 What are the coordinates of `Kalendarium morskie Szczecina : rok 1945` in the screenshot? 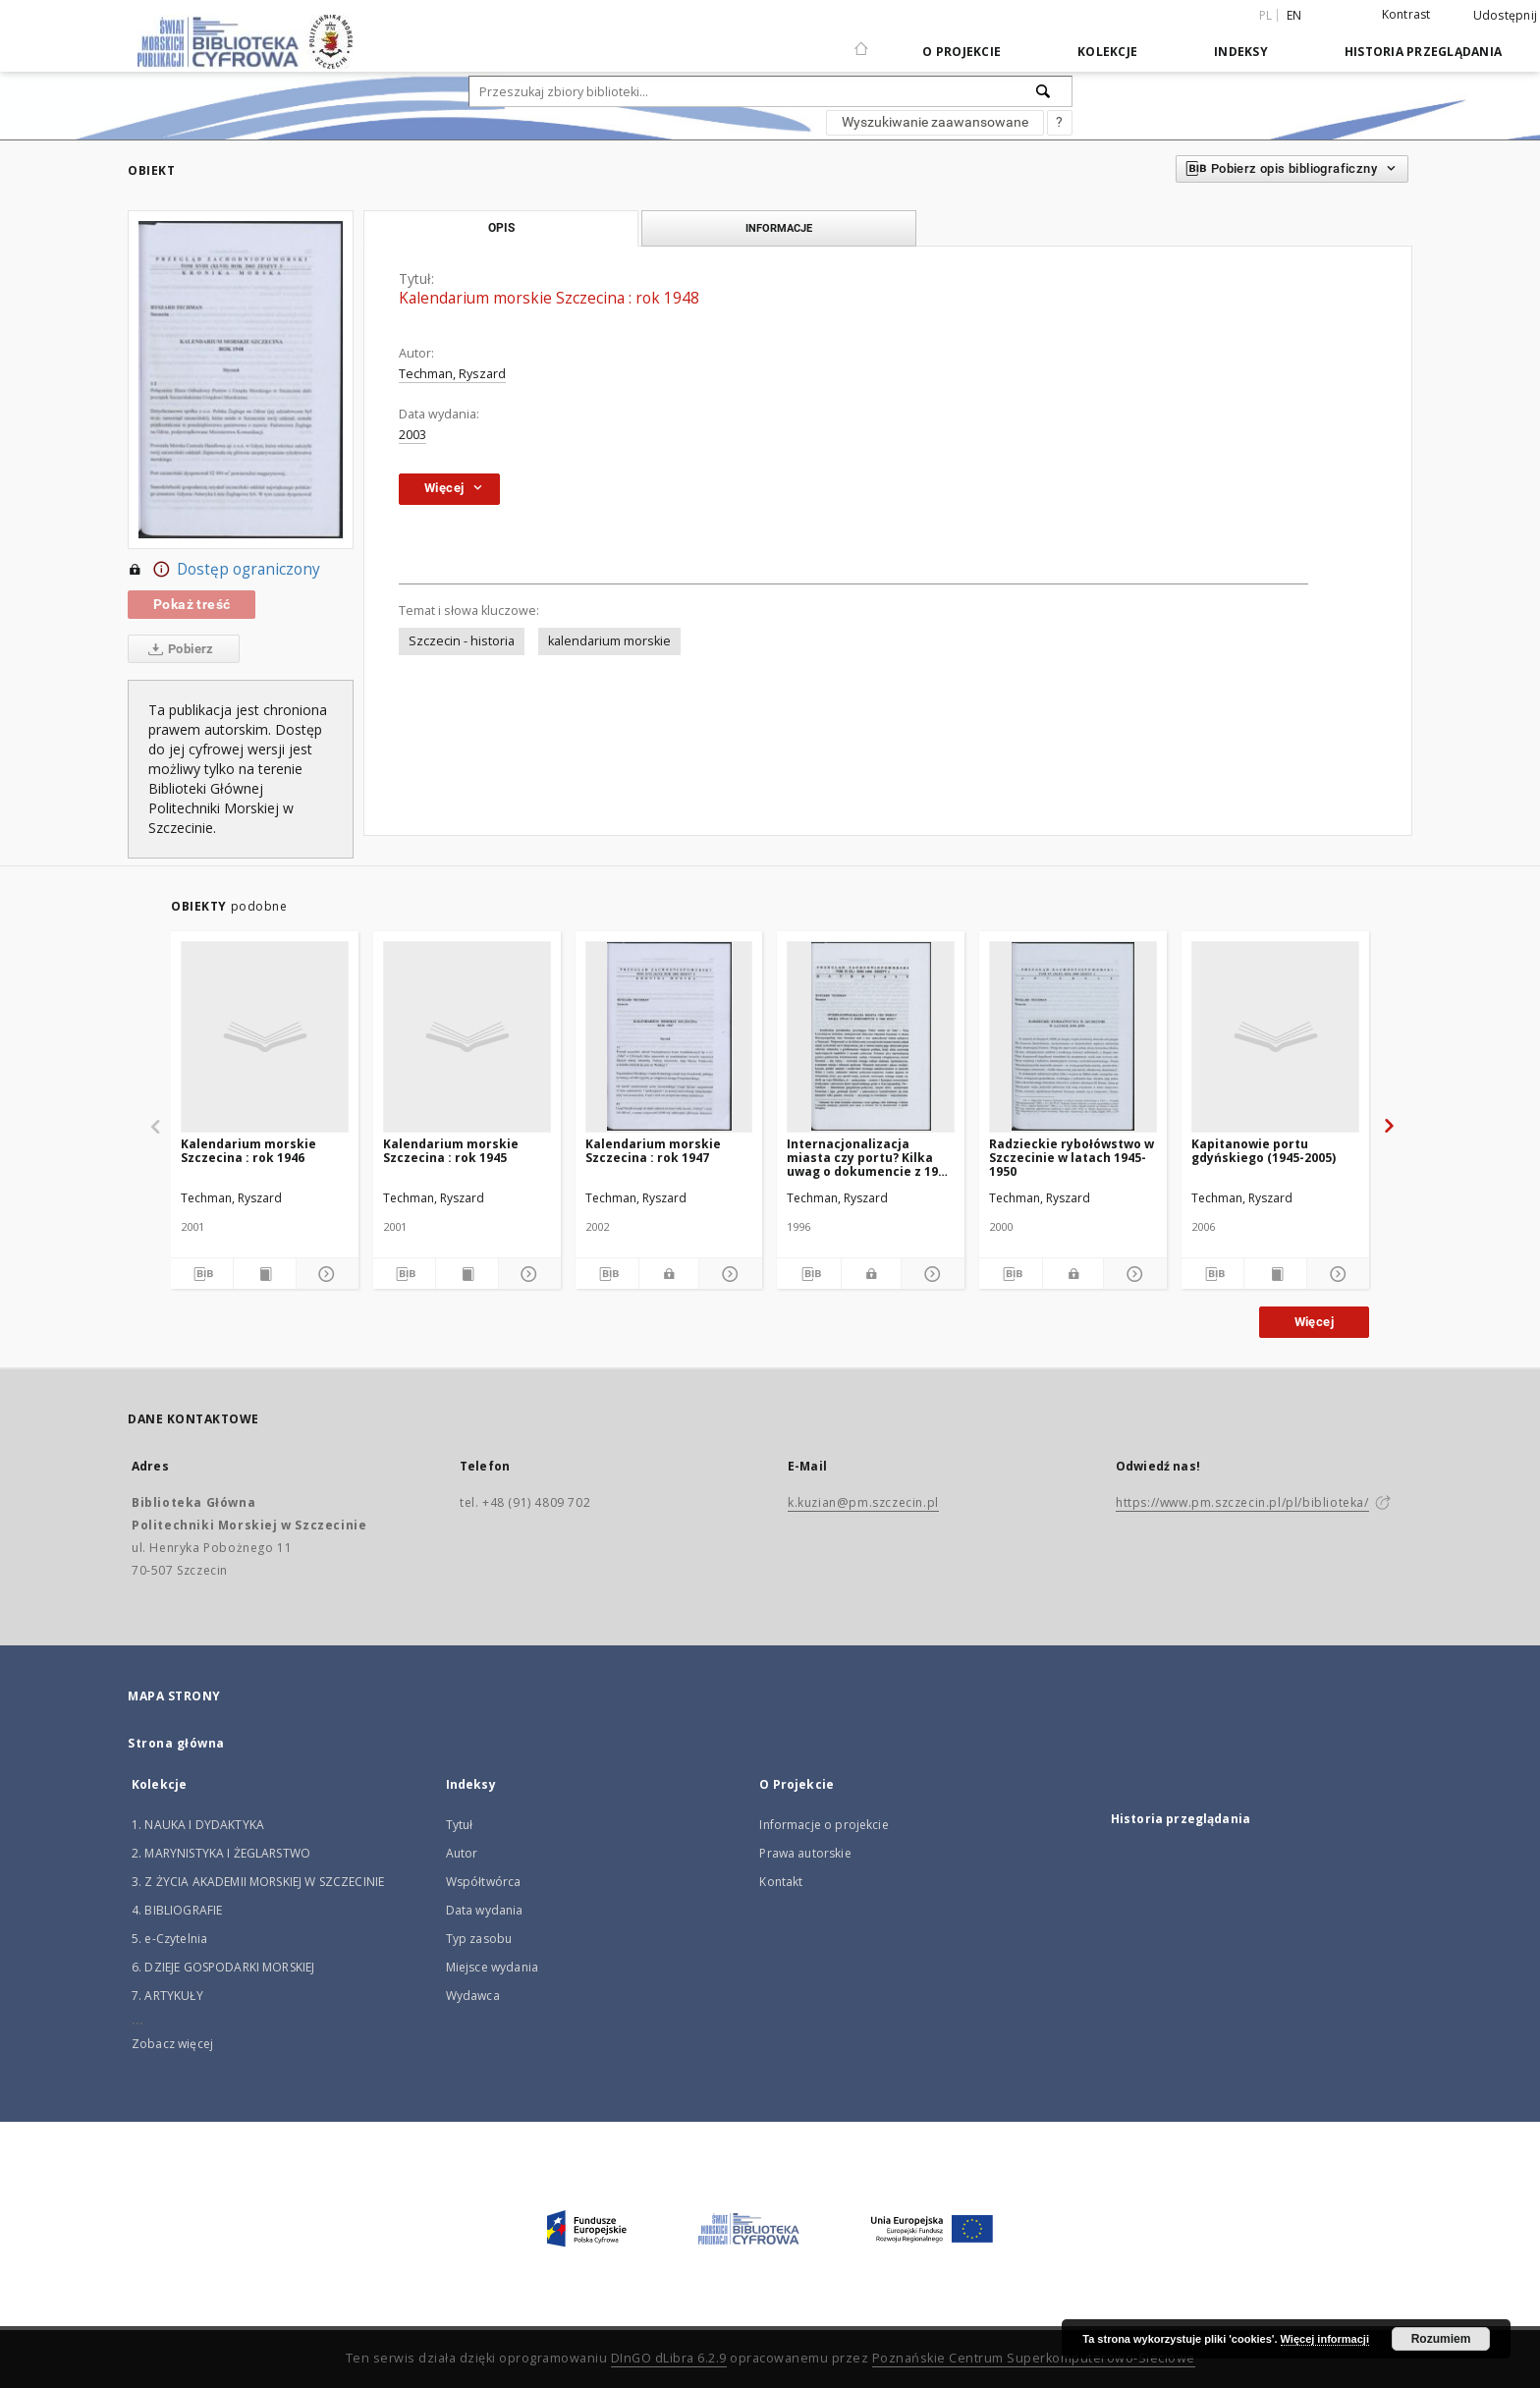 It's located at (451, 1151).